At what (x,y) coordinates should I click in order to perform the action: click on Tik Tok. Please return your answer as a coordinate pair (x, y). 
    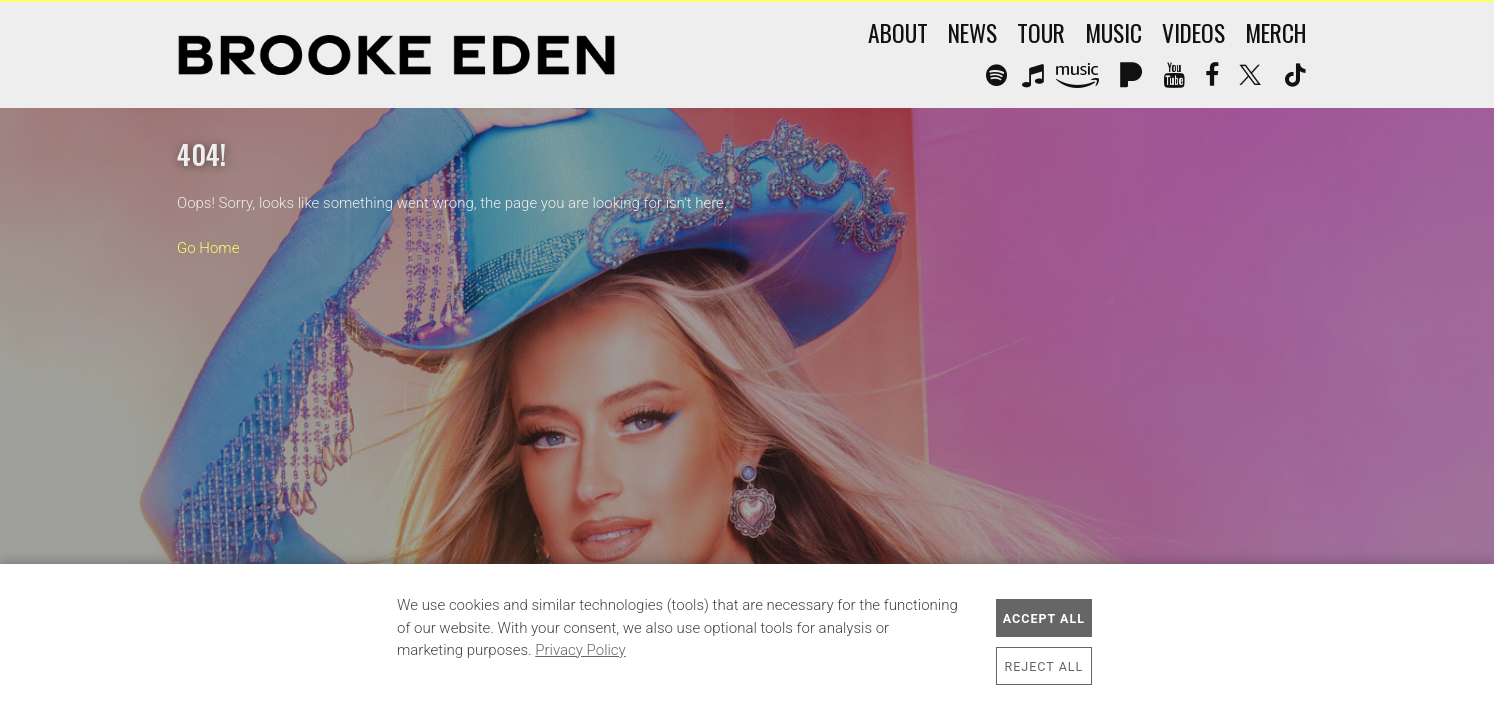
    Looking at the image, I should click on (1294, 76).